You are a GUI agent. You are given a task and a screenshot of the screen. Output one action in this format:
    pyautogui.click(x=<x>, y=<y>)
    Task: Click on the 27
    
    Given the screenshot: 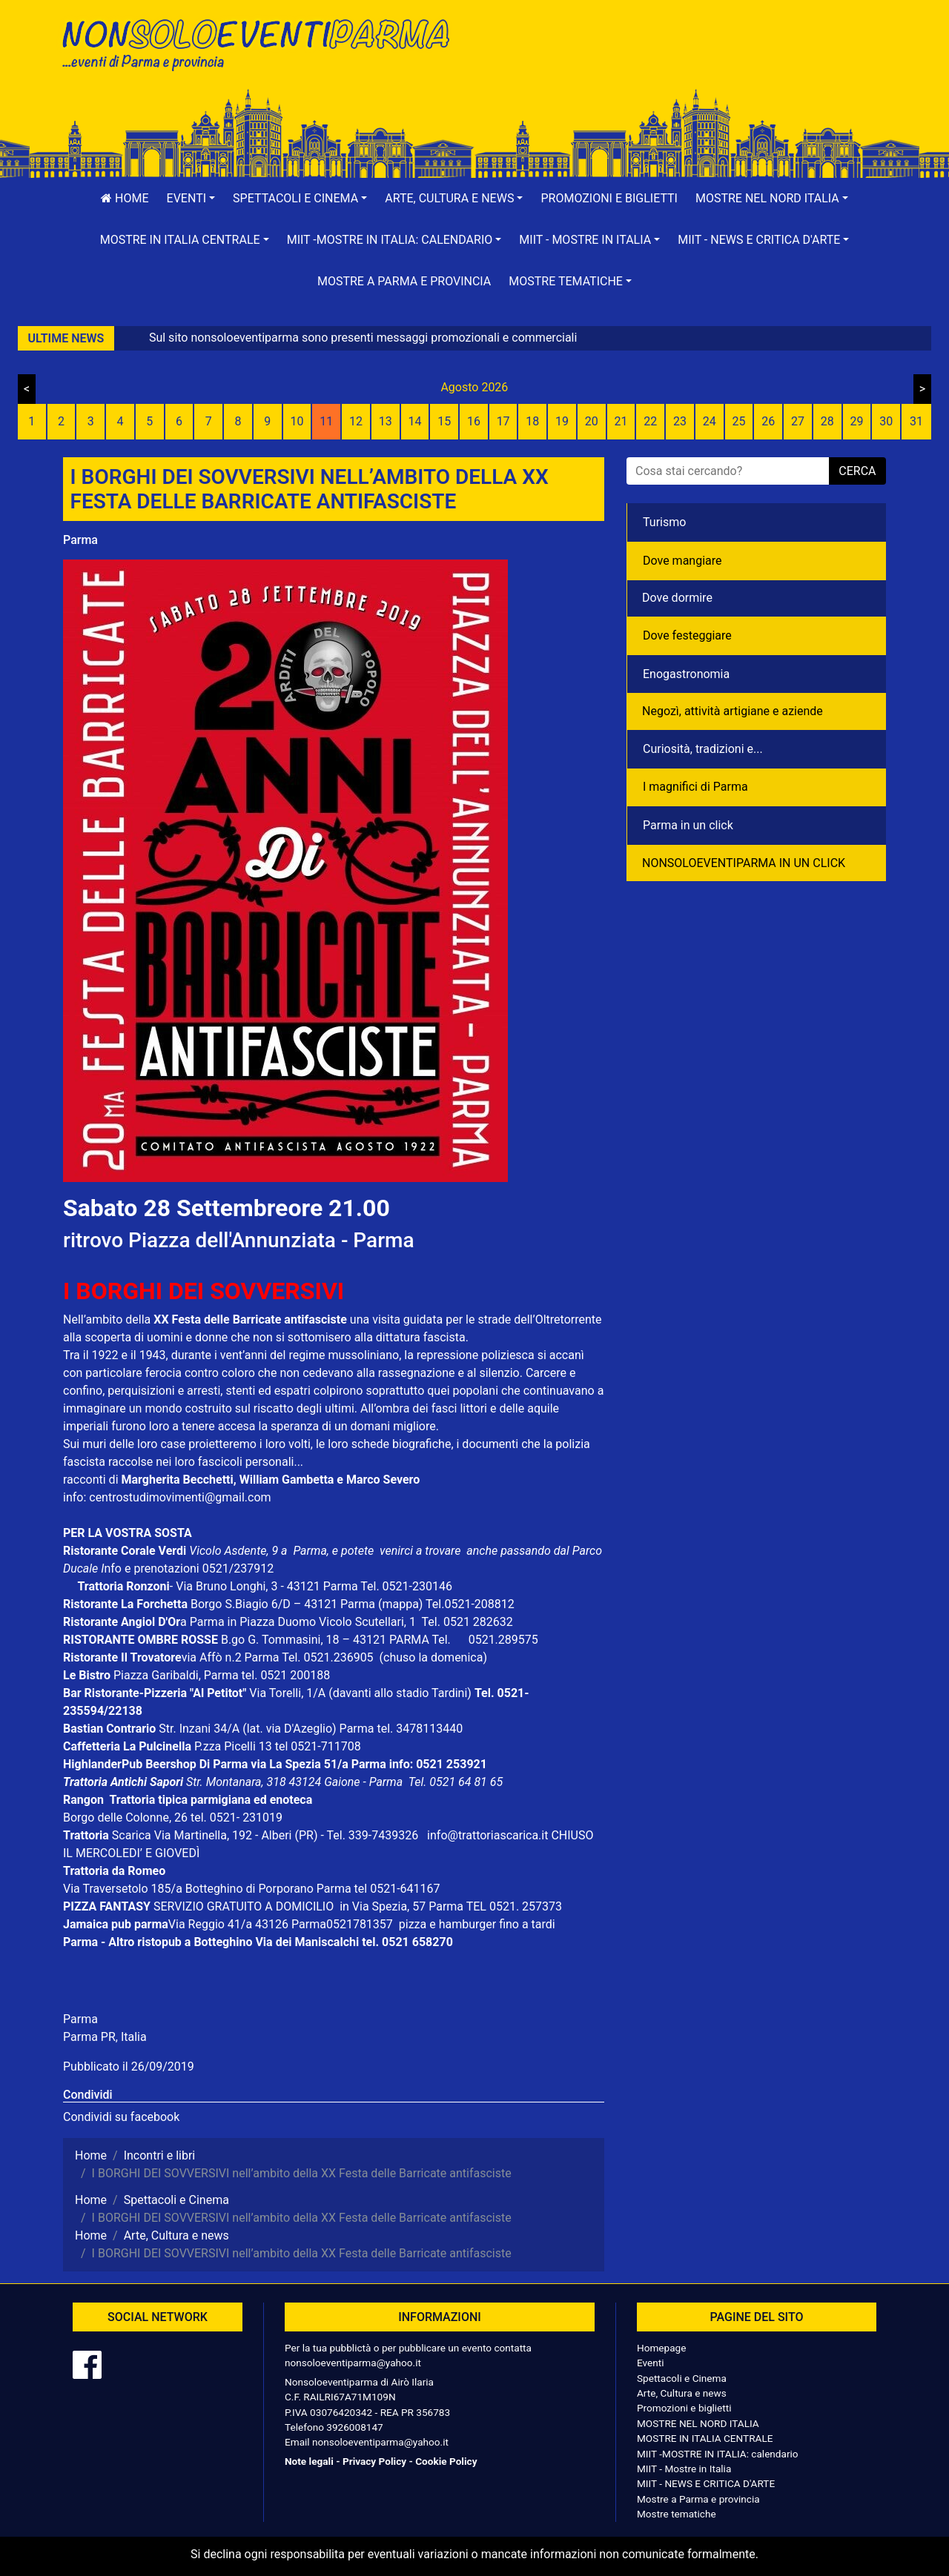 What is the action you would take?
    pyautogui.click(x=797, y=421)
    